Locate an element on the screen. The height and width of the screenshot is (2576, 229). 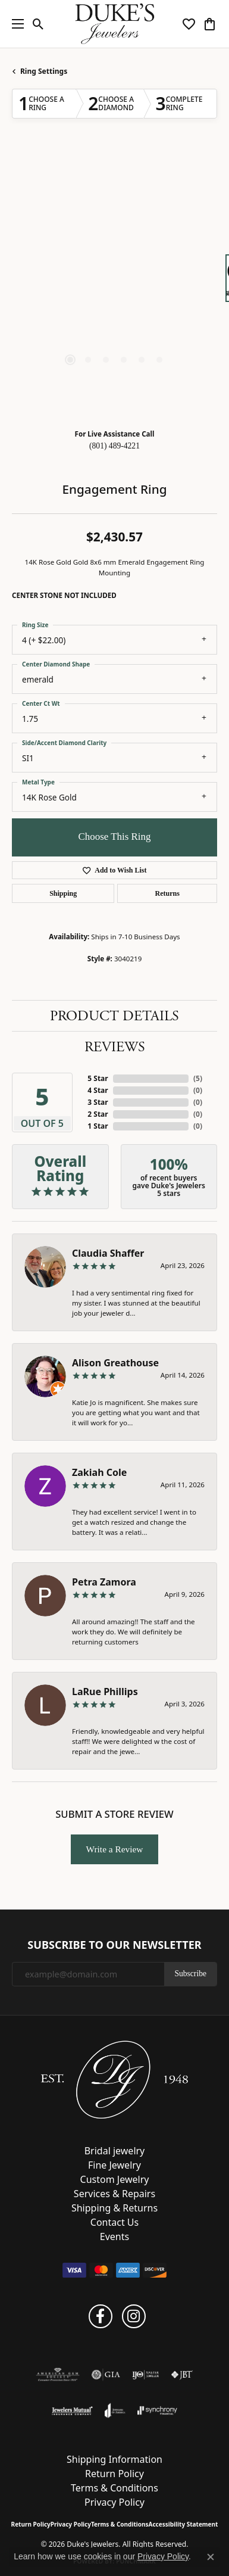
[Visit the gia website] is located at coordinates (106, 2375).